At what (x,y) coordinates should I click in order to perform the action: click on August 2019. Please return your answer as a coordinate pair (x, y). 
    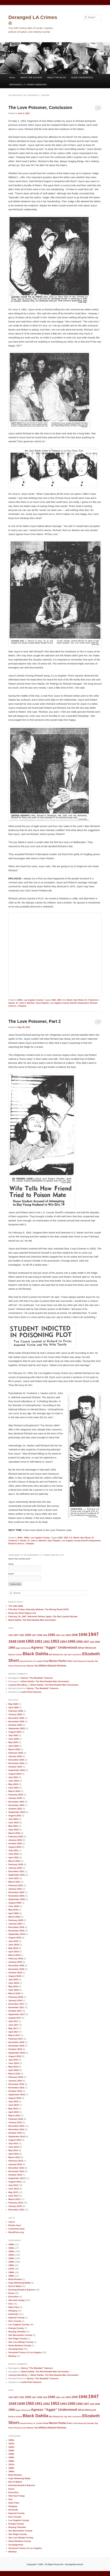
    Looking at the image, I should click on (14, 1937).